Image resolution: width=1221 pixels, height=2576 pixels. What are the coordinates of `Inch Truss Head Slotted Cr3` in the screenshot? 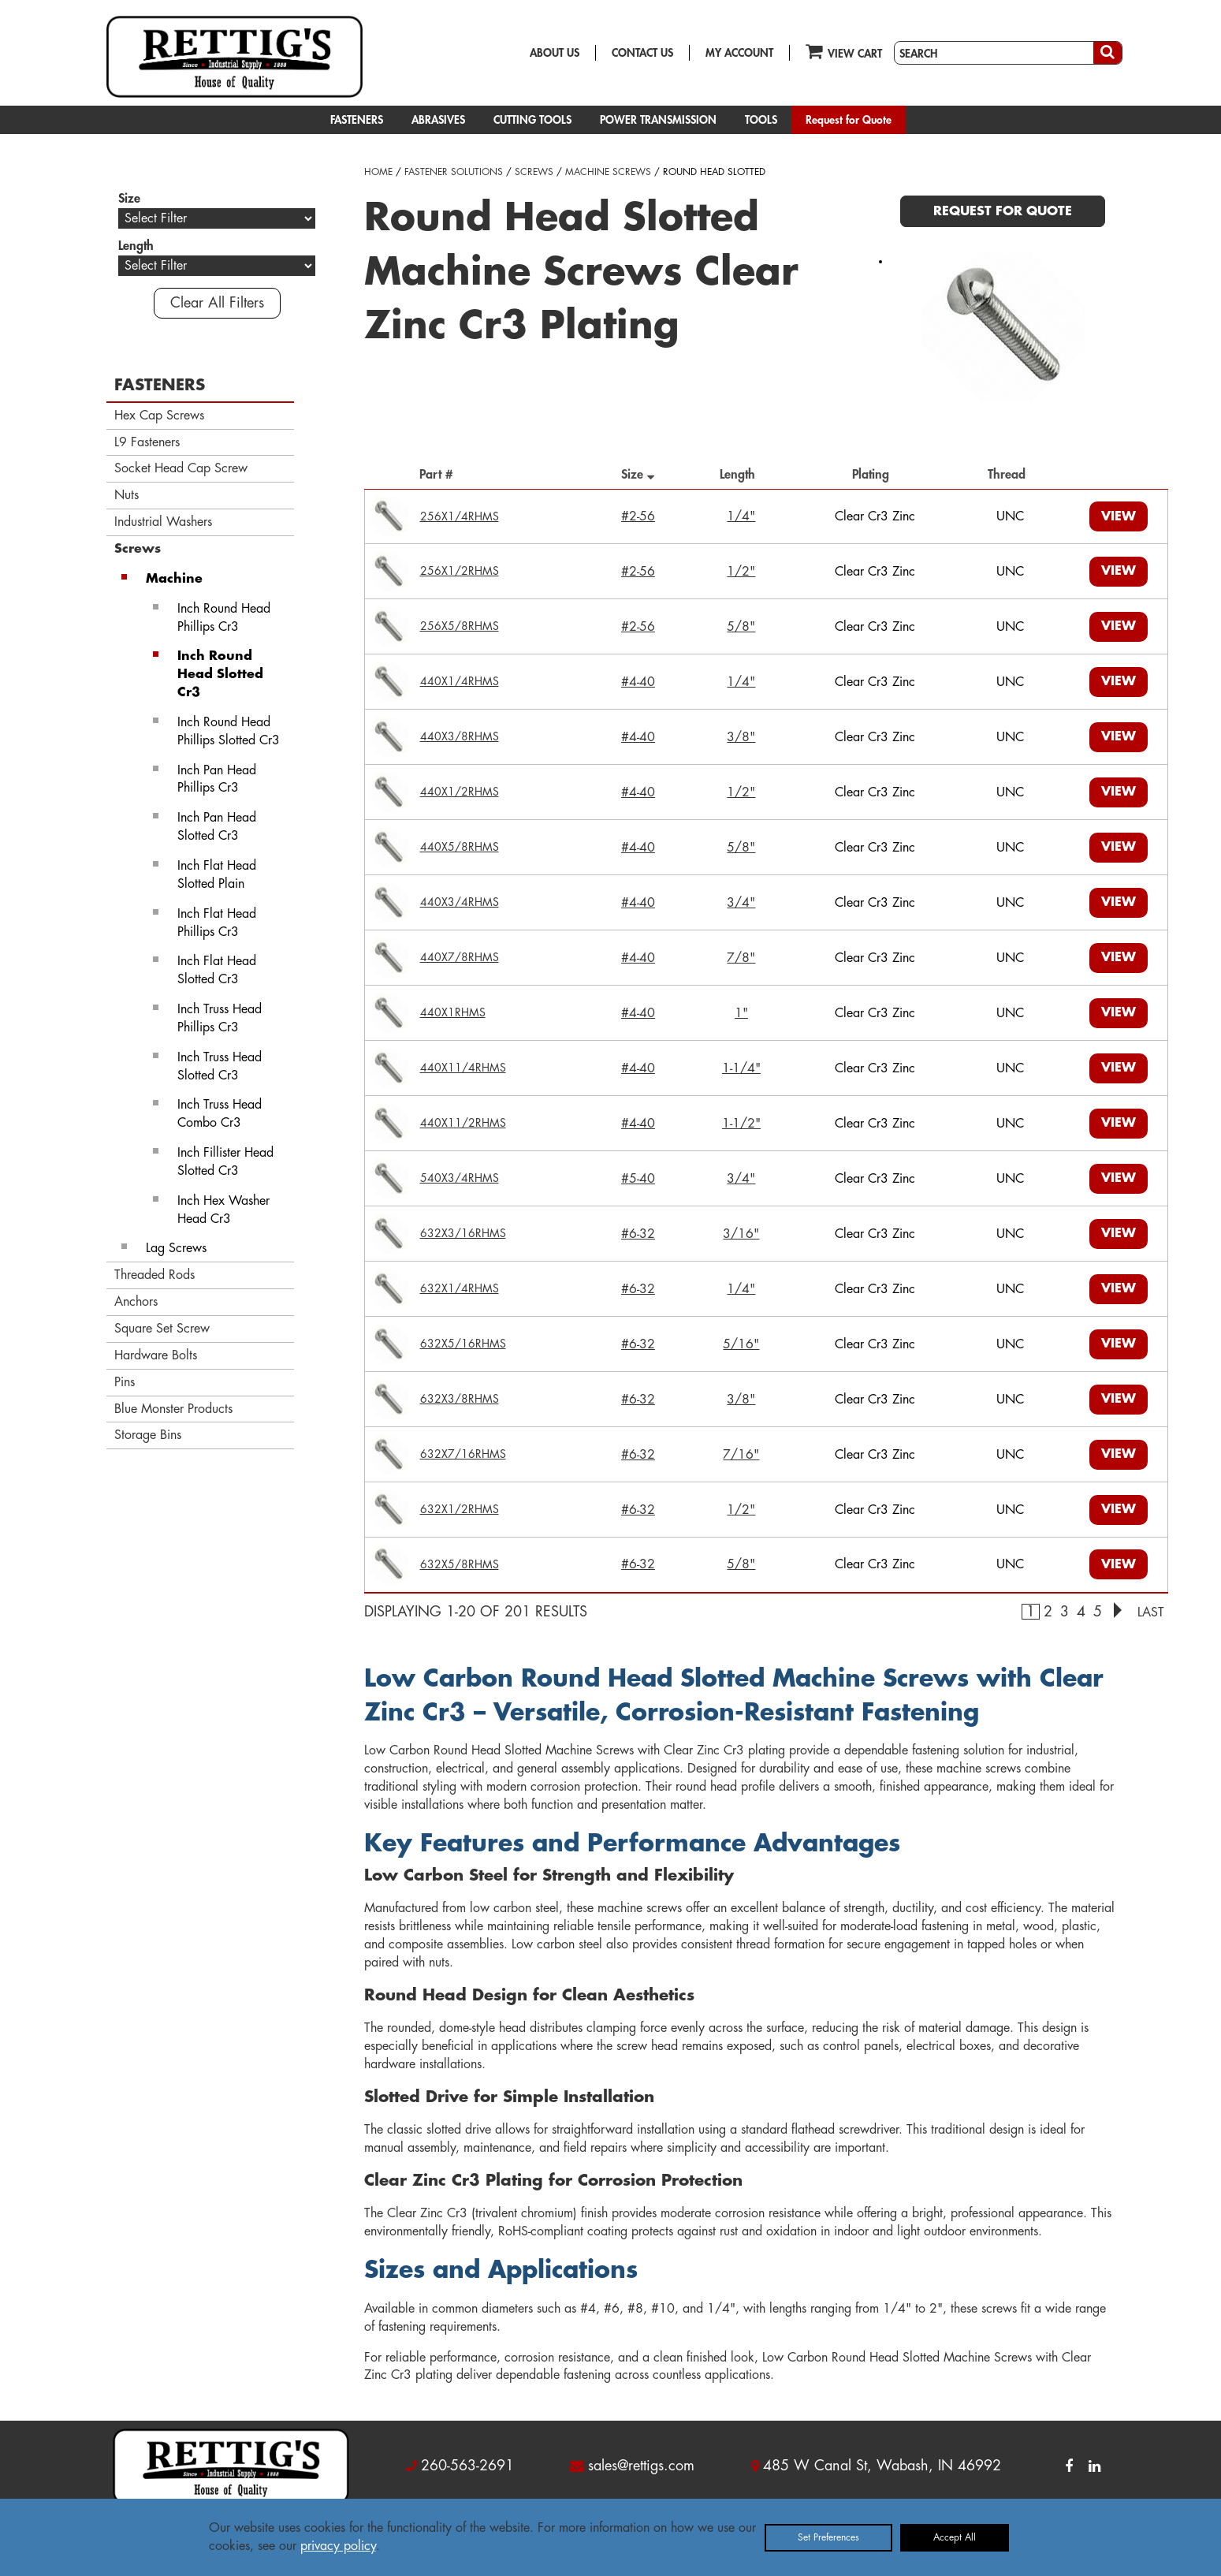 It's located at (219, 1066).